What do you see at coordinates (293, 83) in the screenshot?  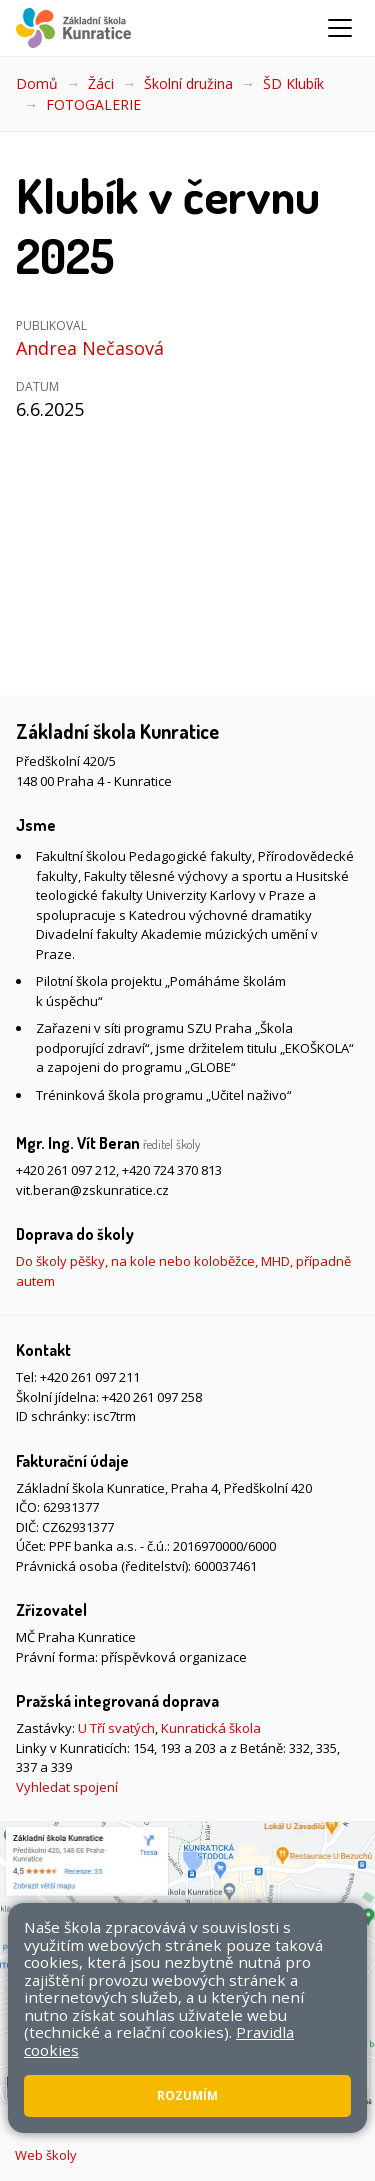 I see `ŠD Klubík` at bounding box center [293, 83].